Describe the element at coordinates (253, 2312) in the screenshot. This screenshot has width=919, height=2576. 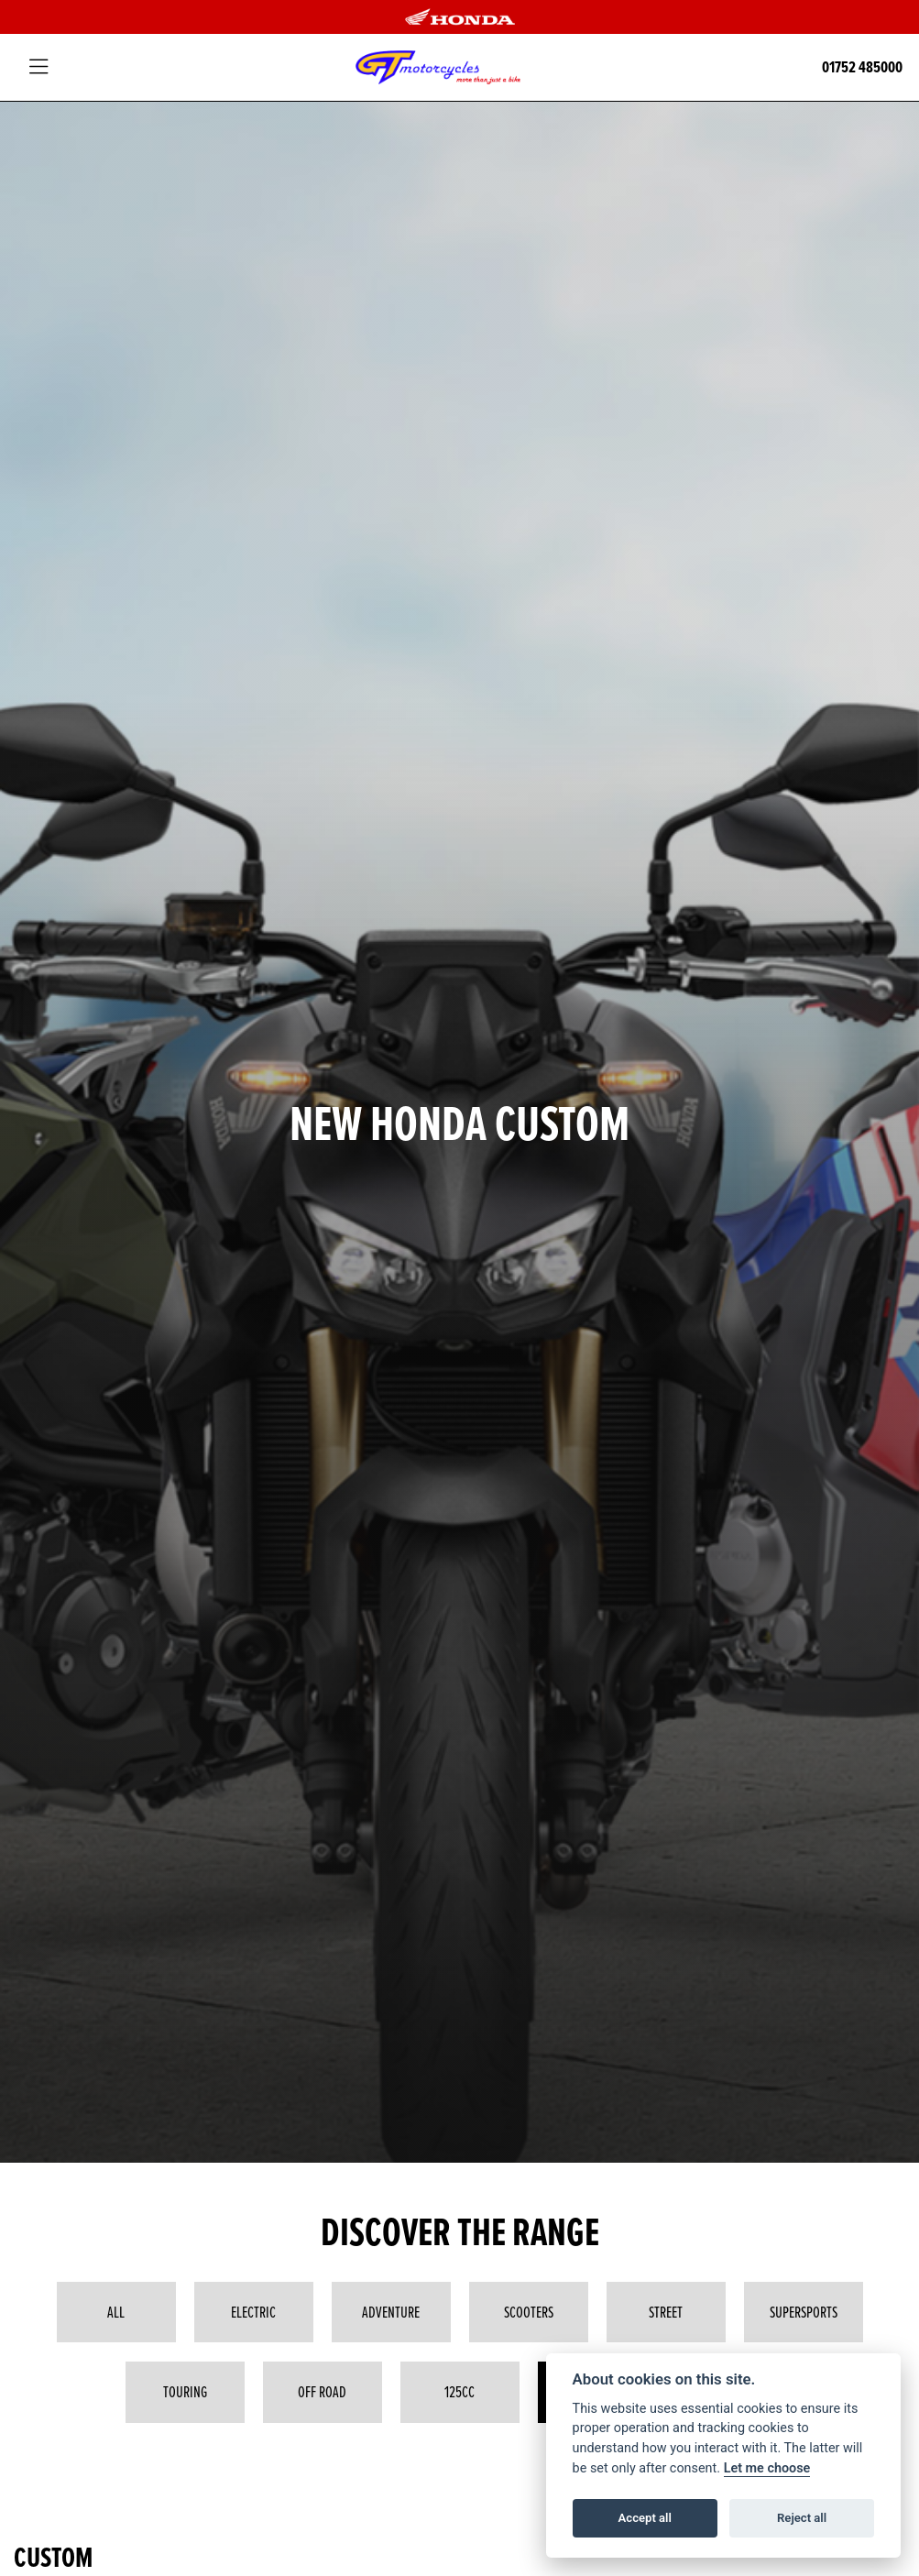
I see `Electric` at that location.